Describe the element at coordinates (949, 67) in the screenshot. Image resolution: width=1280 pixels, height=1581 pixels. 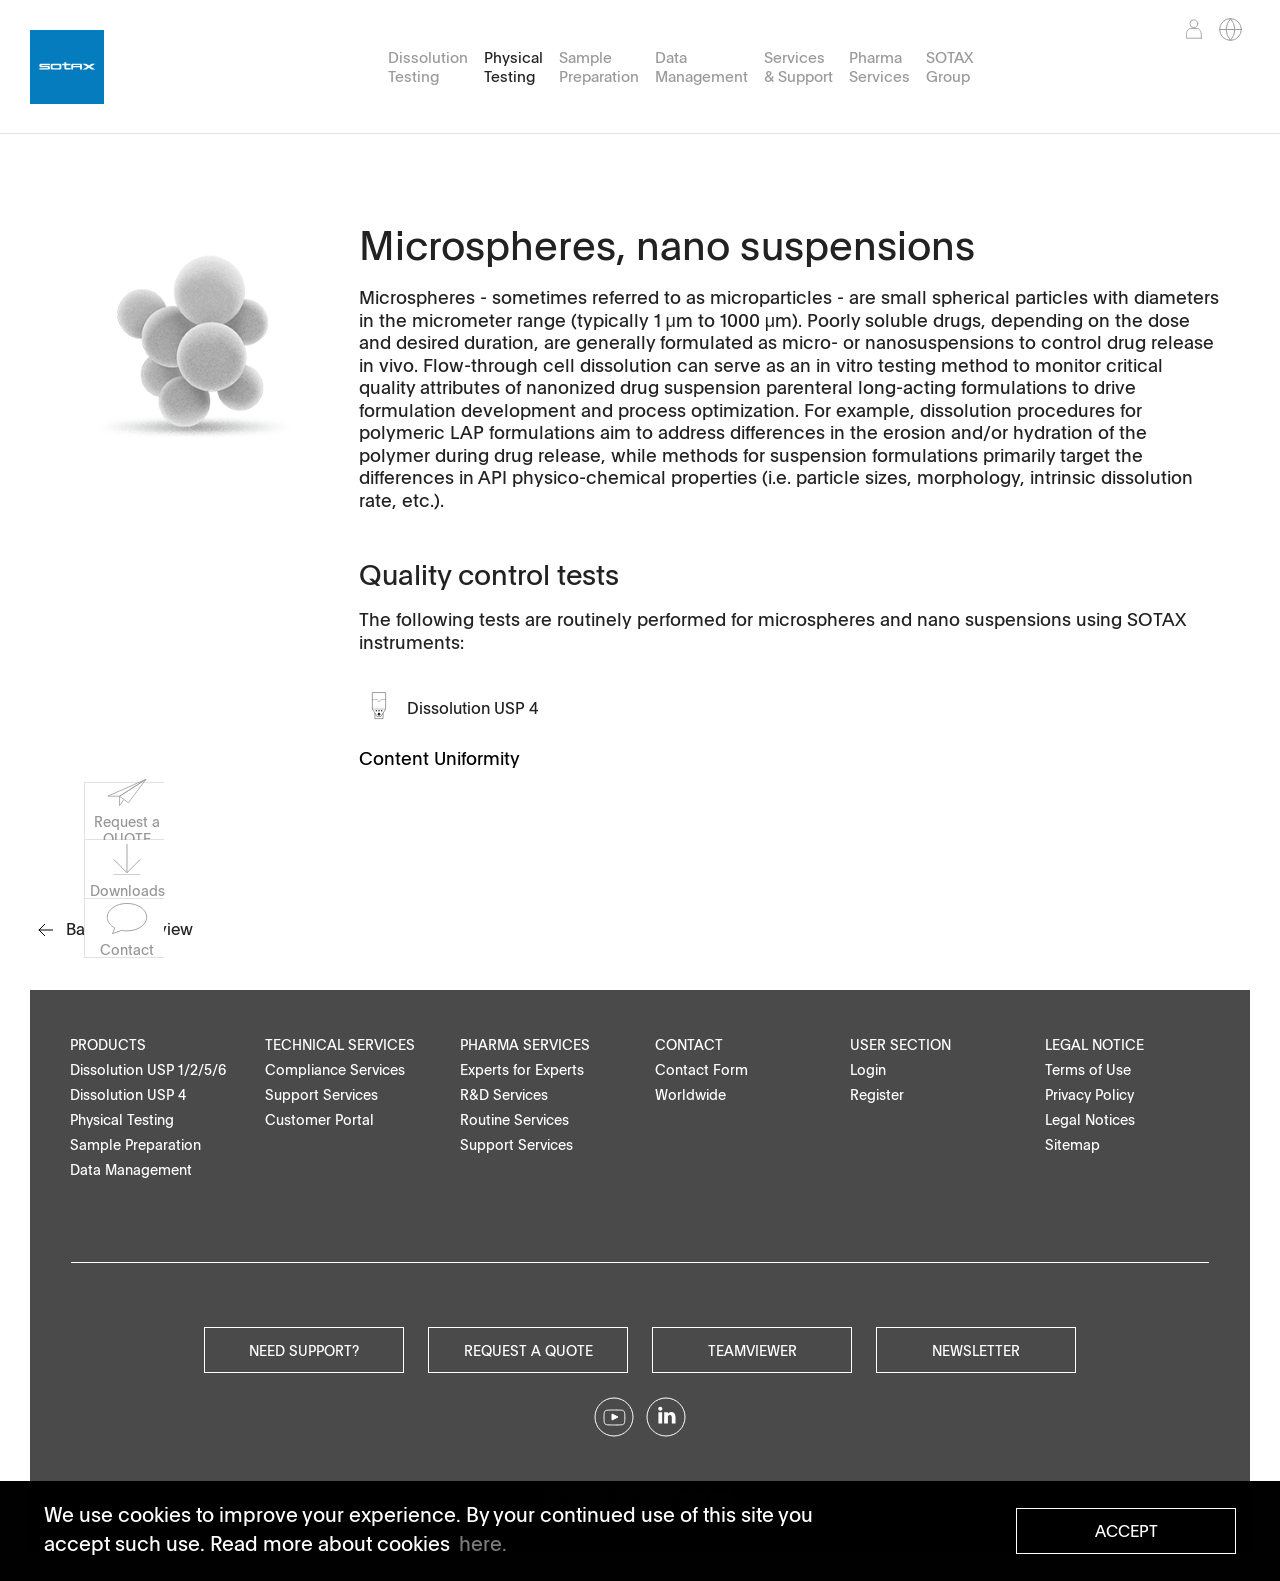
I see `SOTAX Group` at that location.